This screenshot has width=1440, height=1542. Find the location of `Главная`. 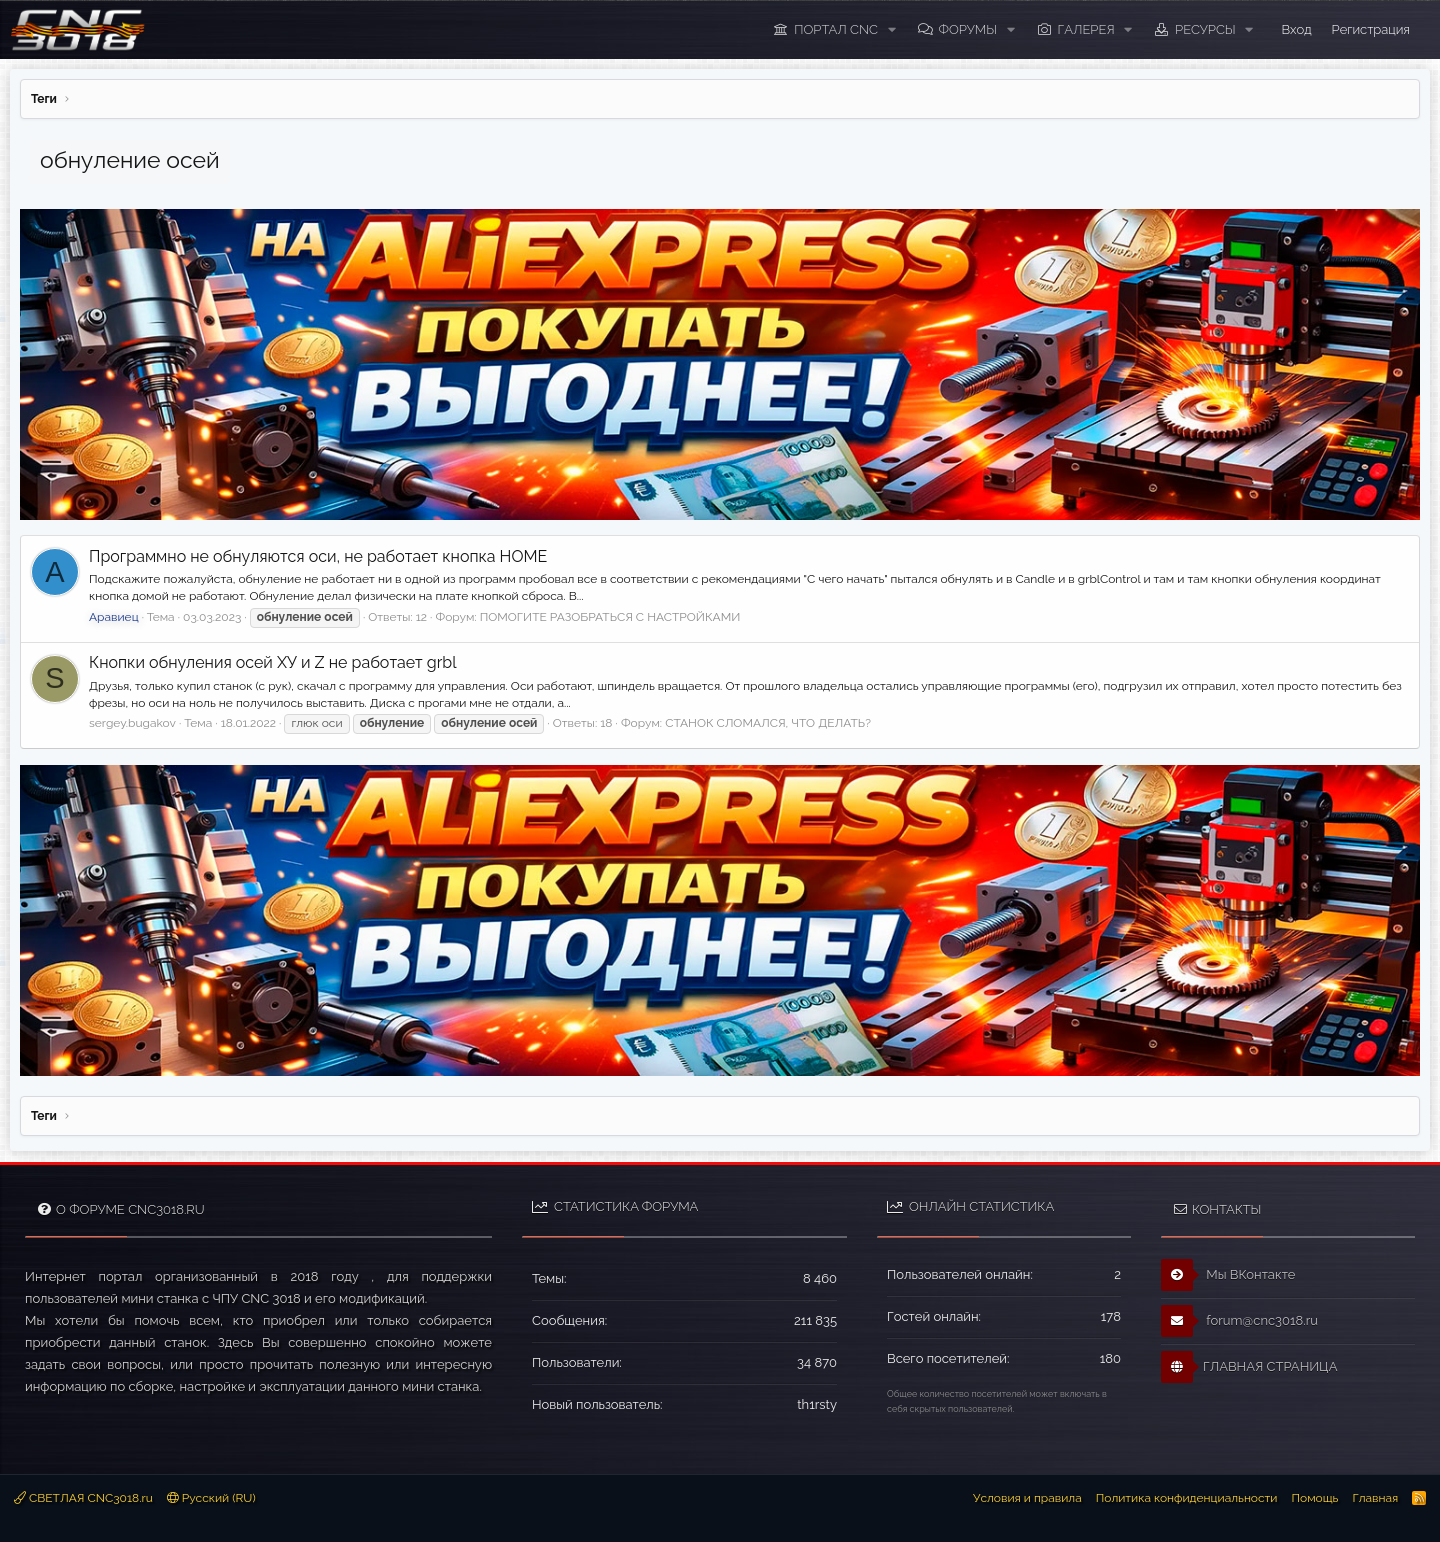

Главная is located at coordinates (1375, 1498).